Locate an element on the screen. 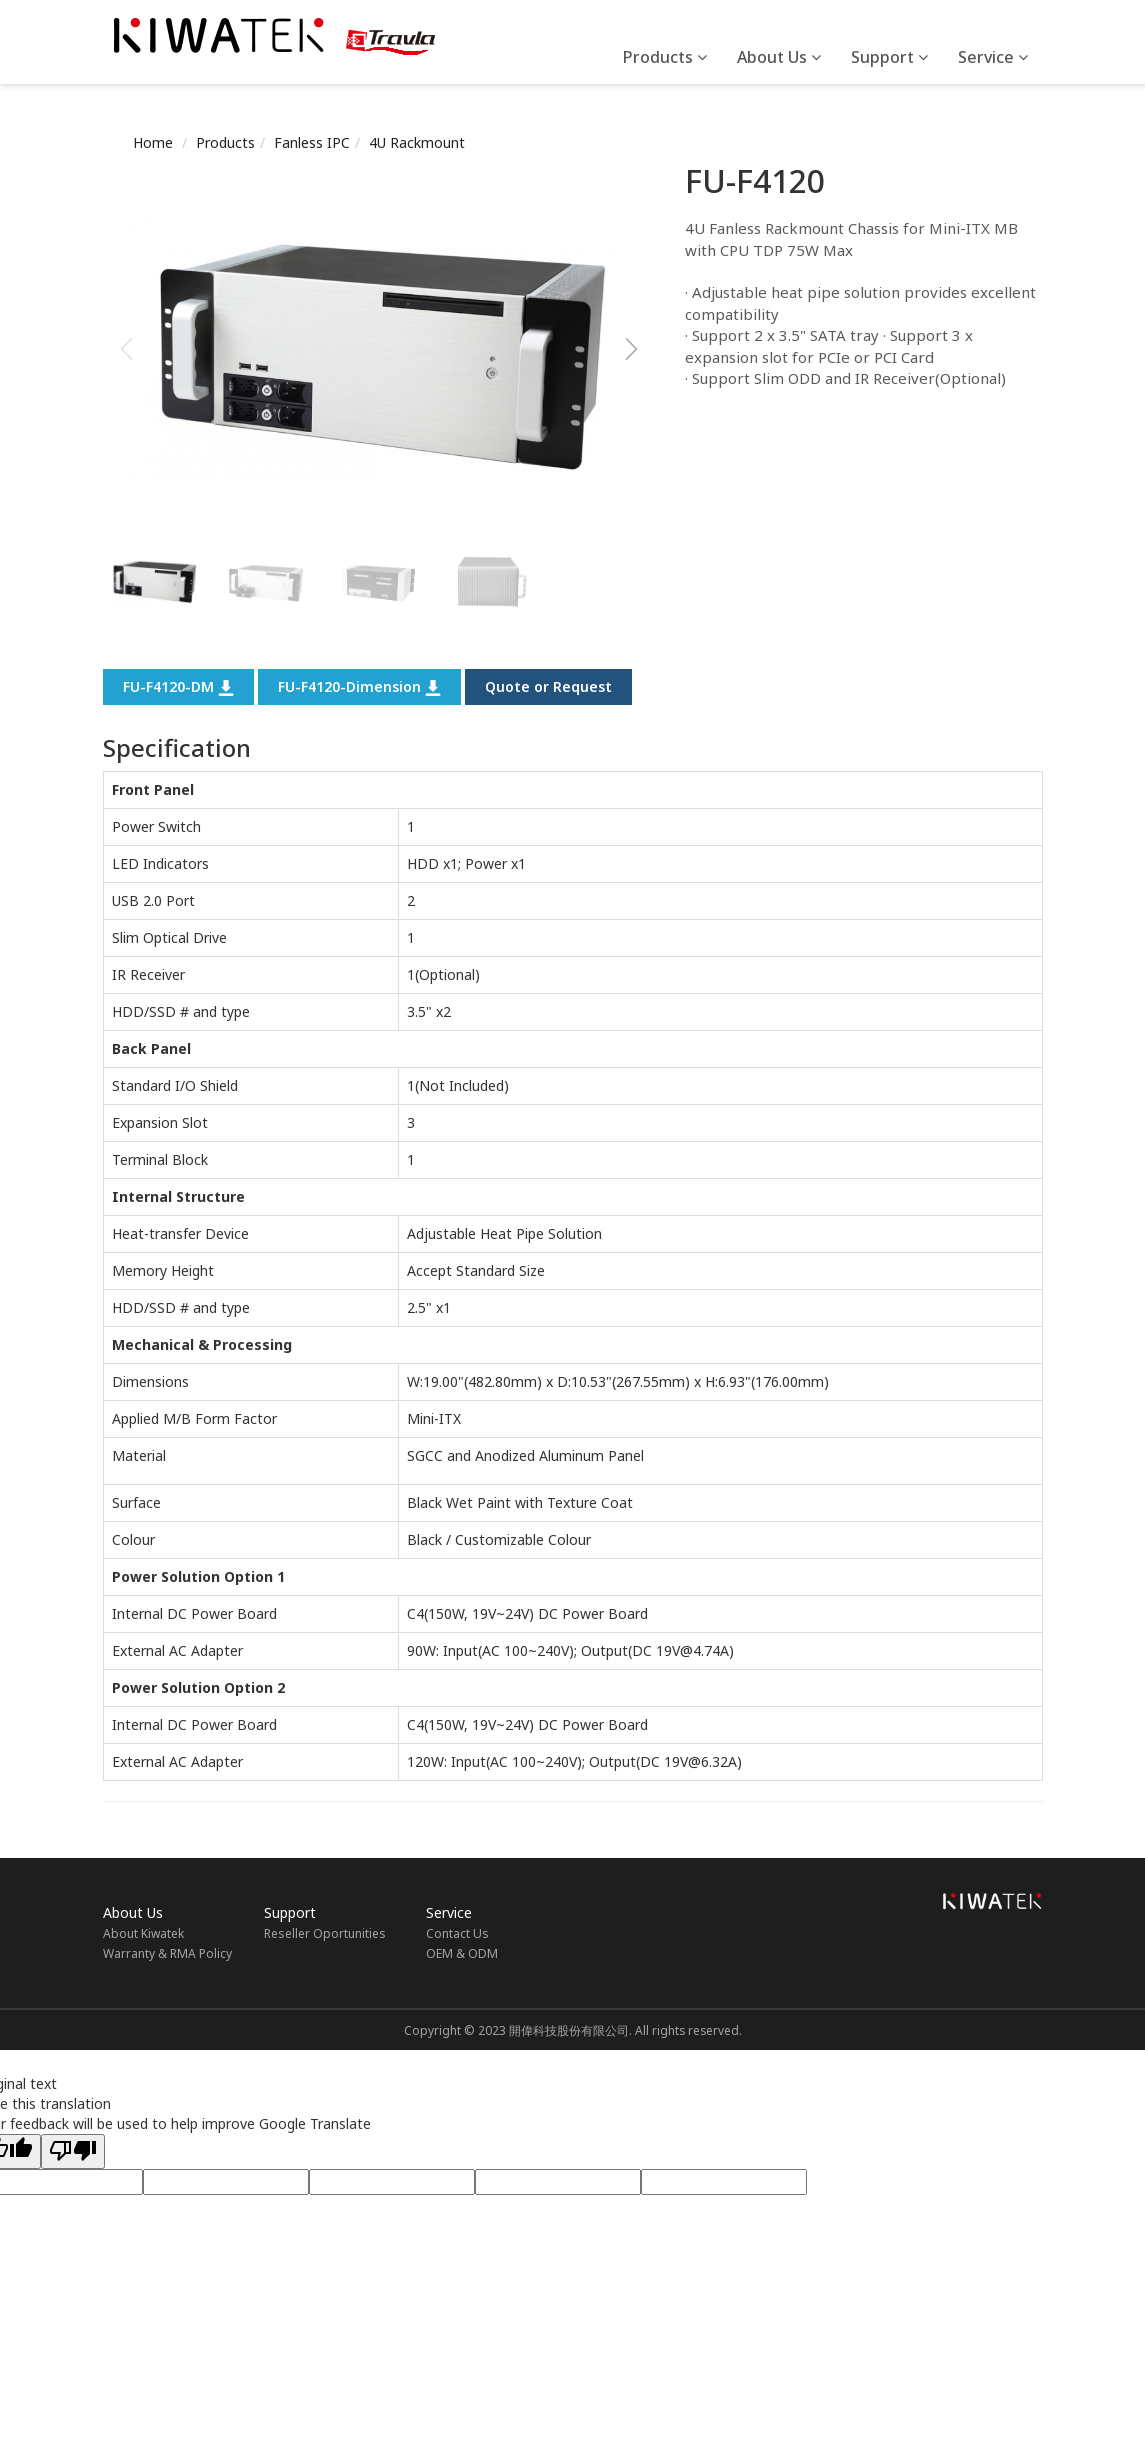  About Kiwatek is located at coordinates (143, 1933).